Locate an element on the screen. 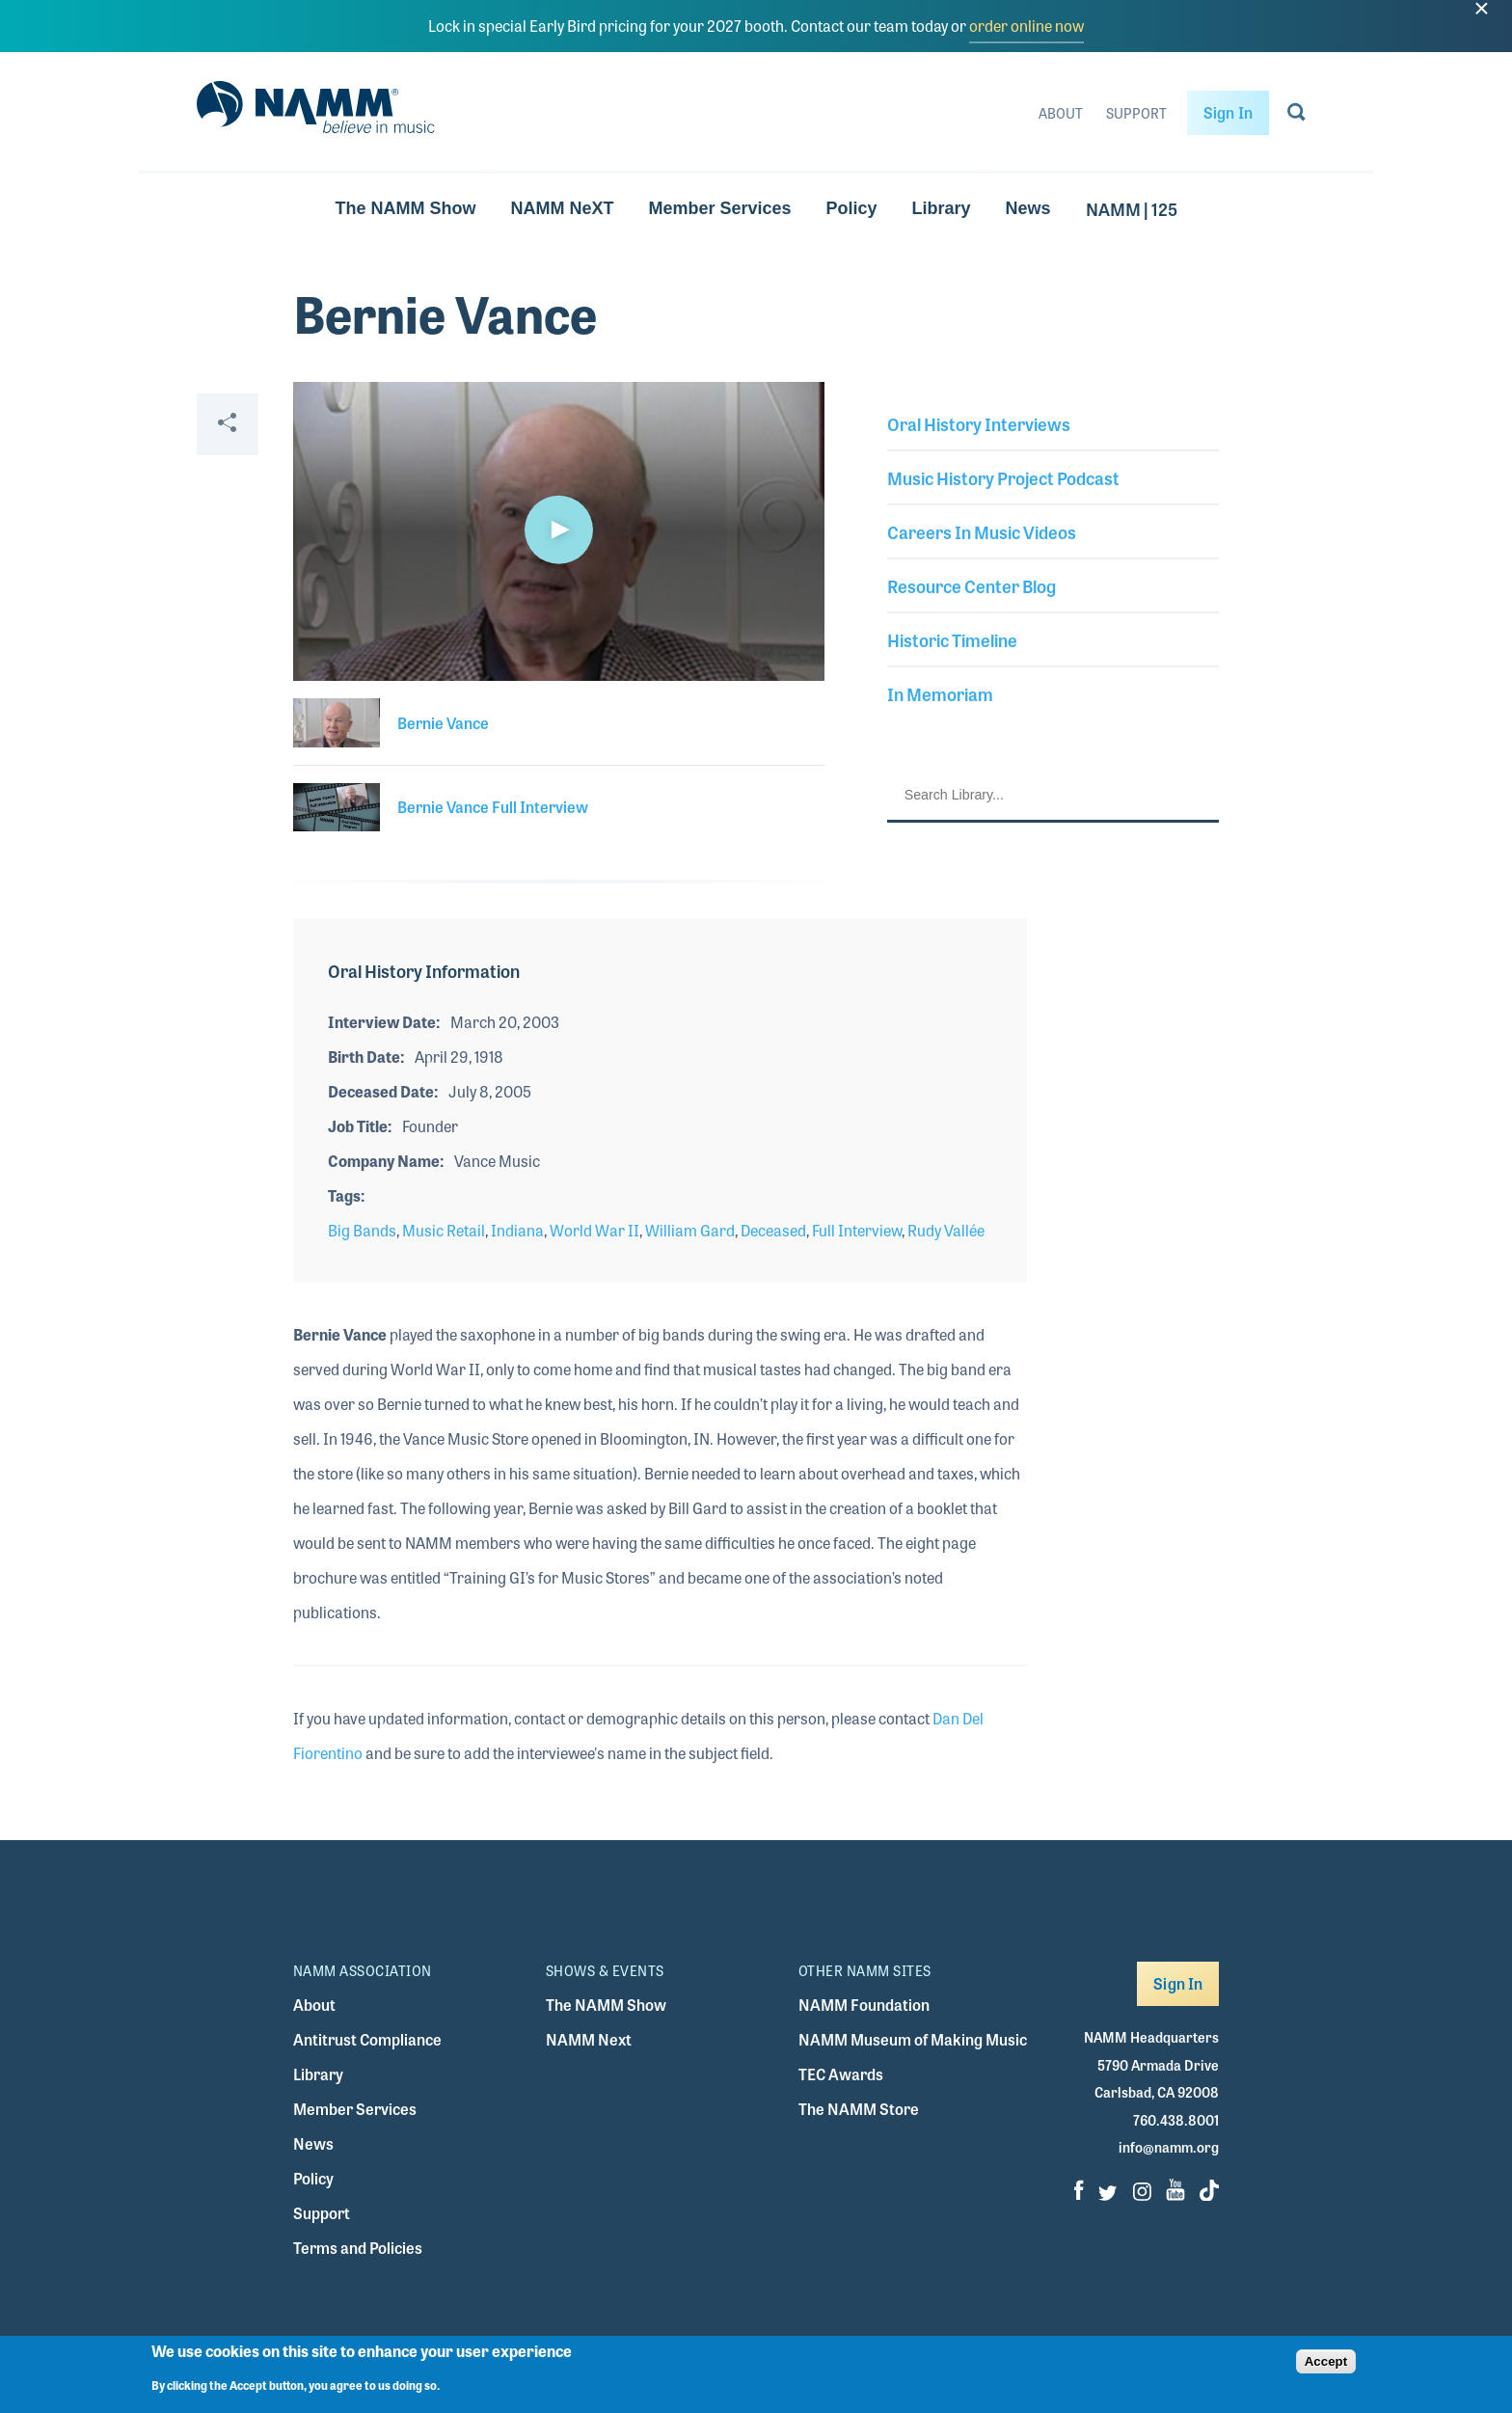 This screenshot has height=2413, width=1512. News is located at coordinates (1028, 208).